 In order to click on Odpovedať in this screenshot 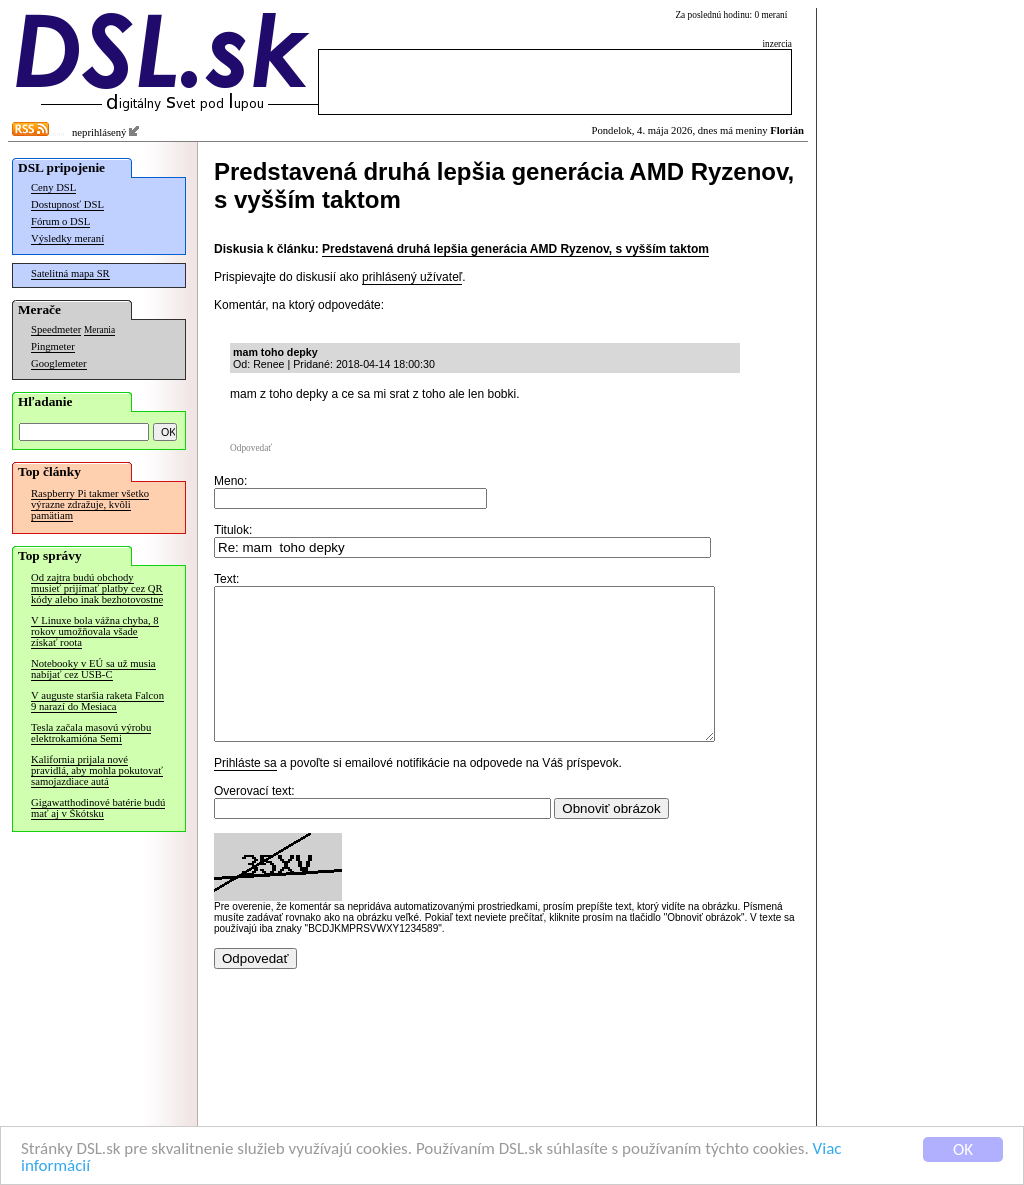, I will do `click(251, 448)`.